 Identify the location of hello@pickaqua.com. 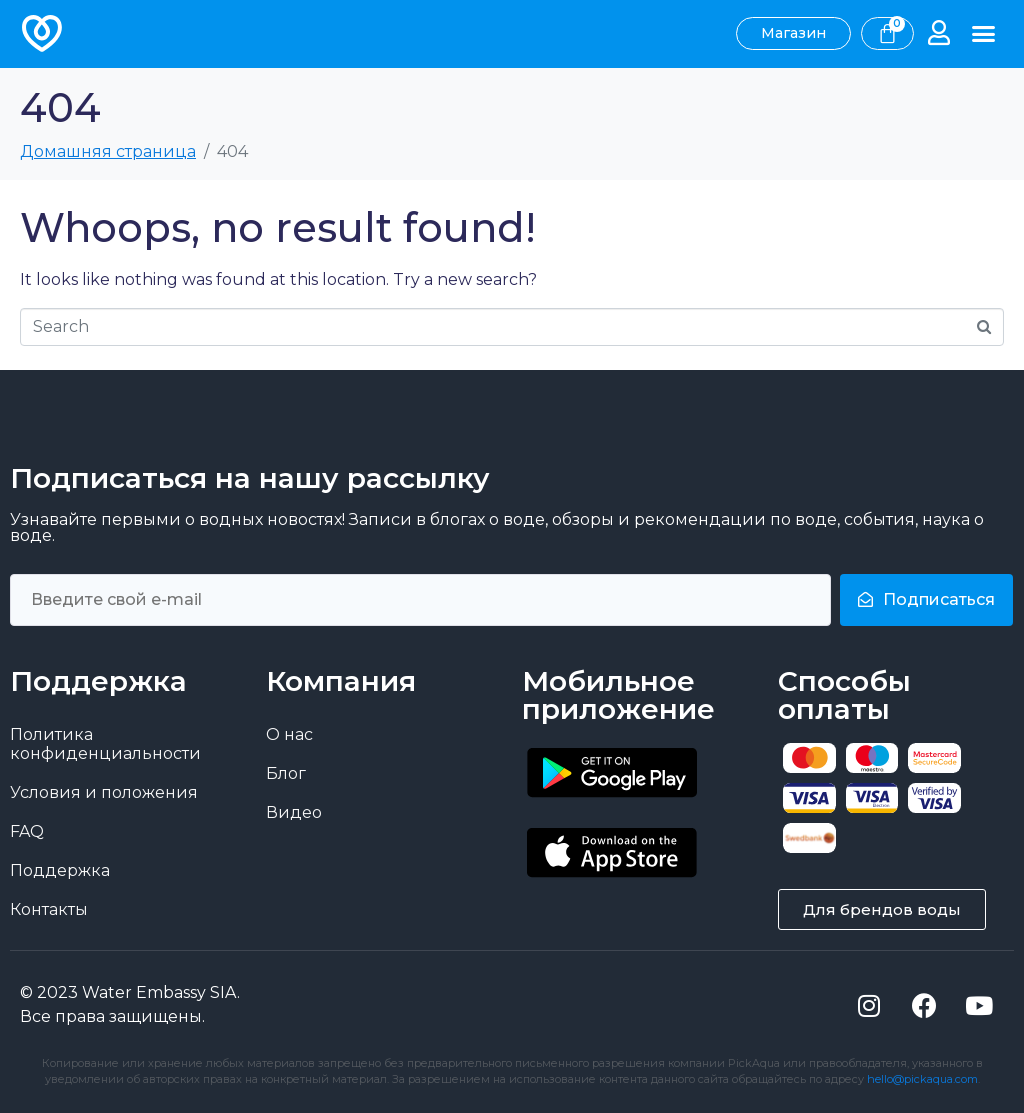
(922, 1078).